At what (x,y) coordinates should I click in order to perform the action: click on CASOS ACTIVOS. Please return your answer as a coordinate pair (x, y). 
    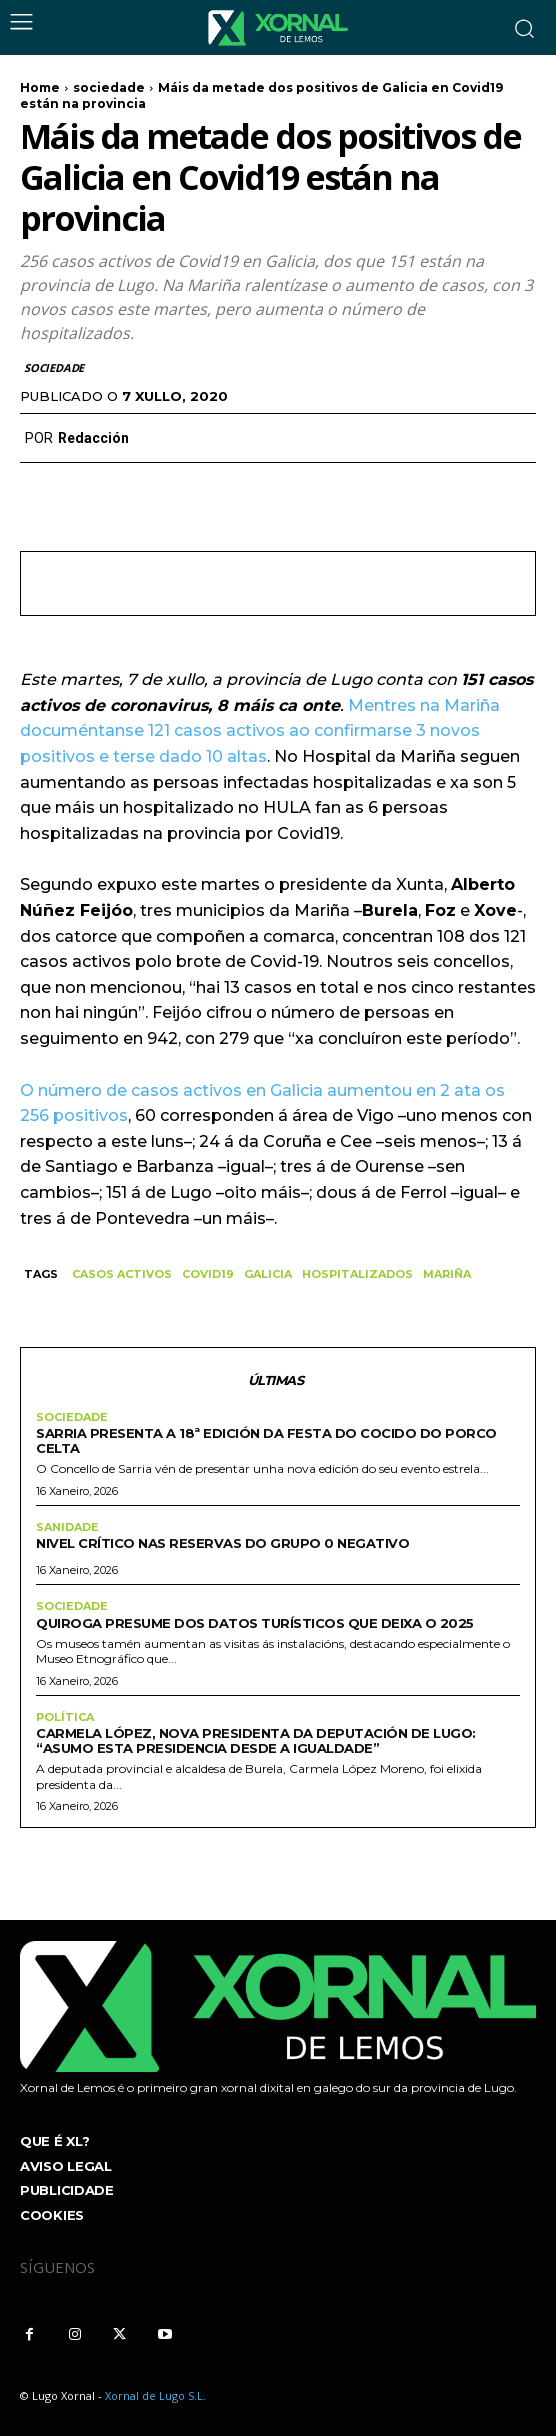
    Looking at the image, I should click on (122, 1274).